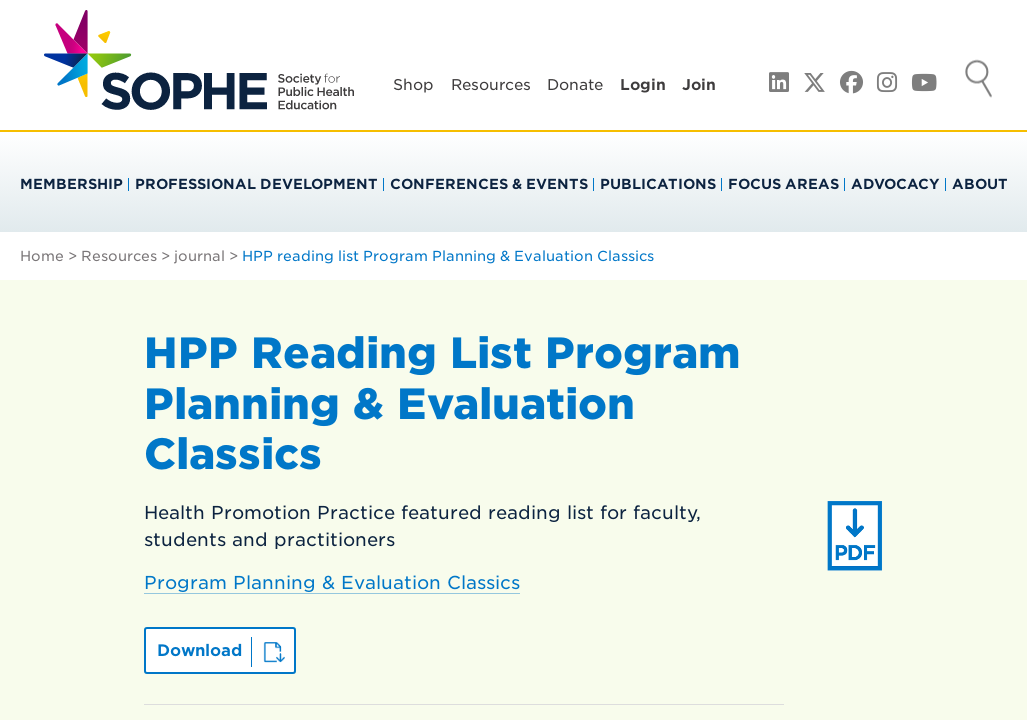 The width and height of the screenshot is (1027, 720). Describe the element at coordinates (979, 81) in the screenshot. I see `Search` at that location.